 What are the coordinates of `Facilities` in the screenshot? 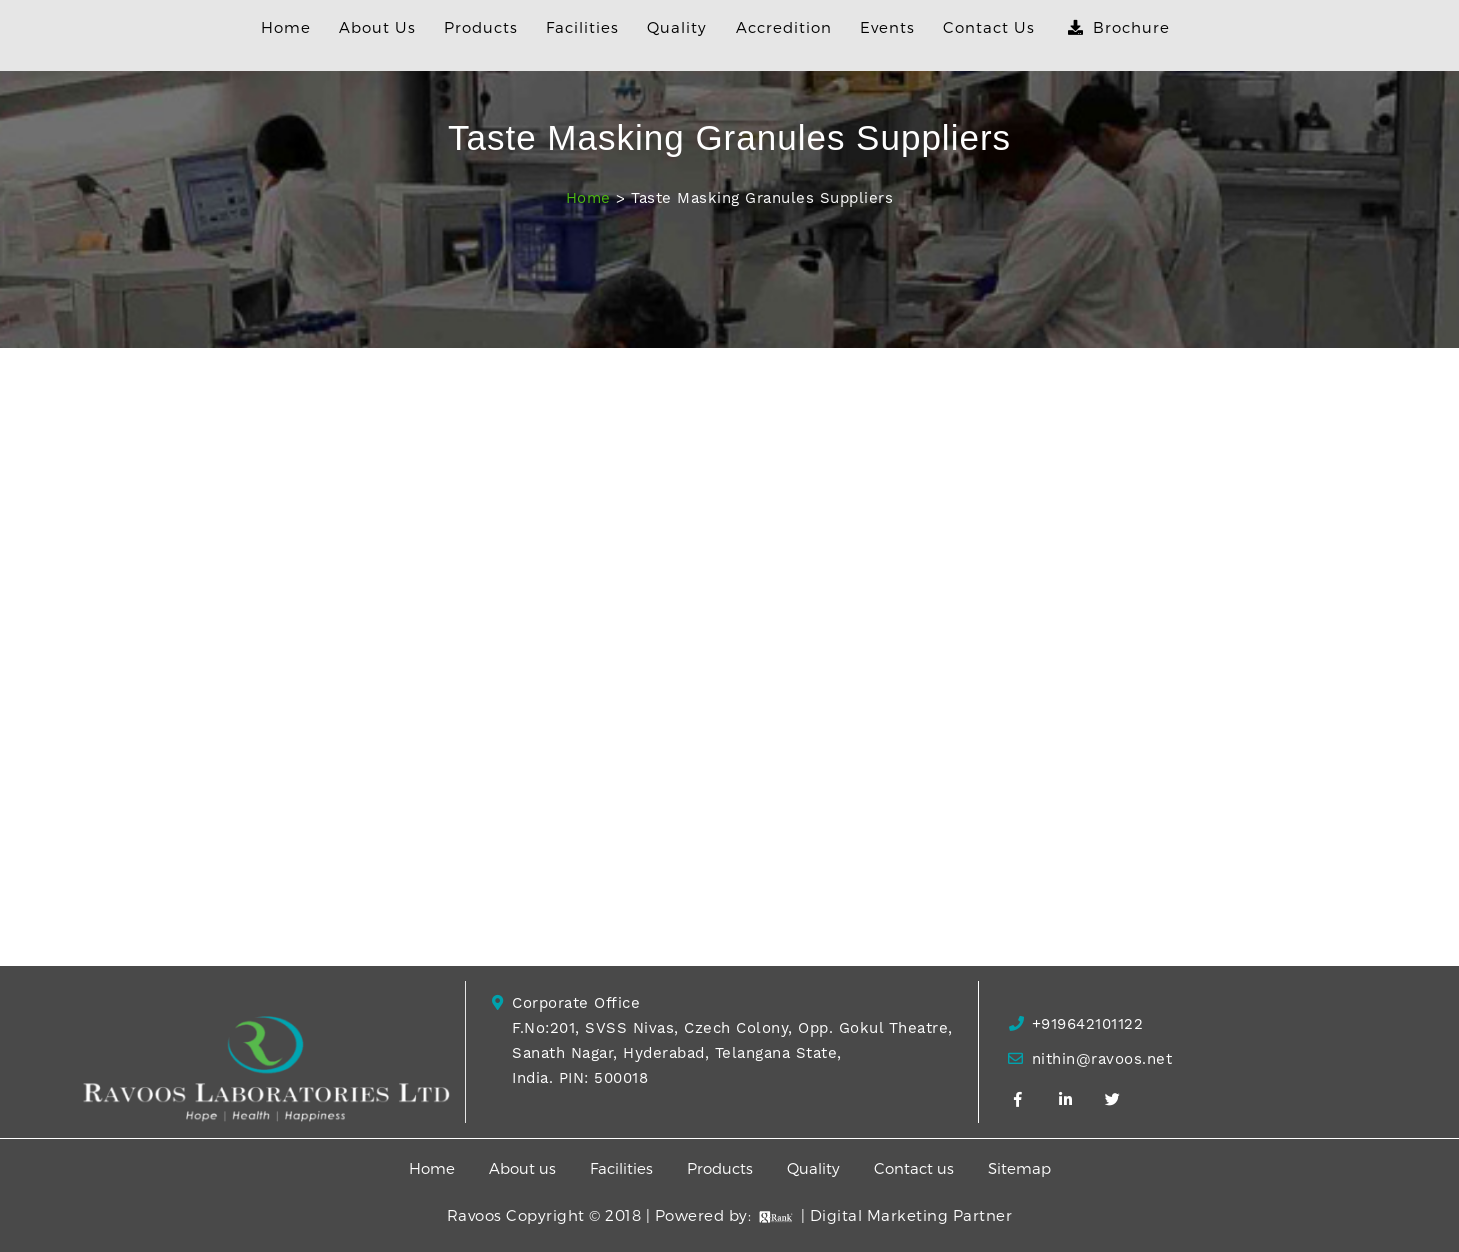 It's located at (582, 27).